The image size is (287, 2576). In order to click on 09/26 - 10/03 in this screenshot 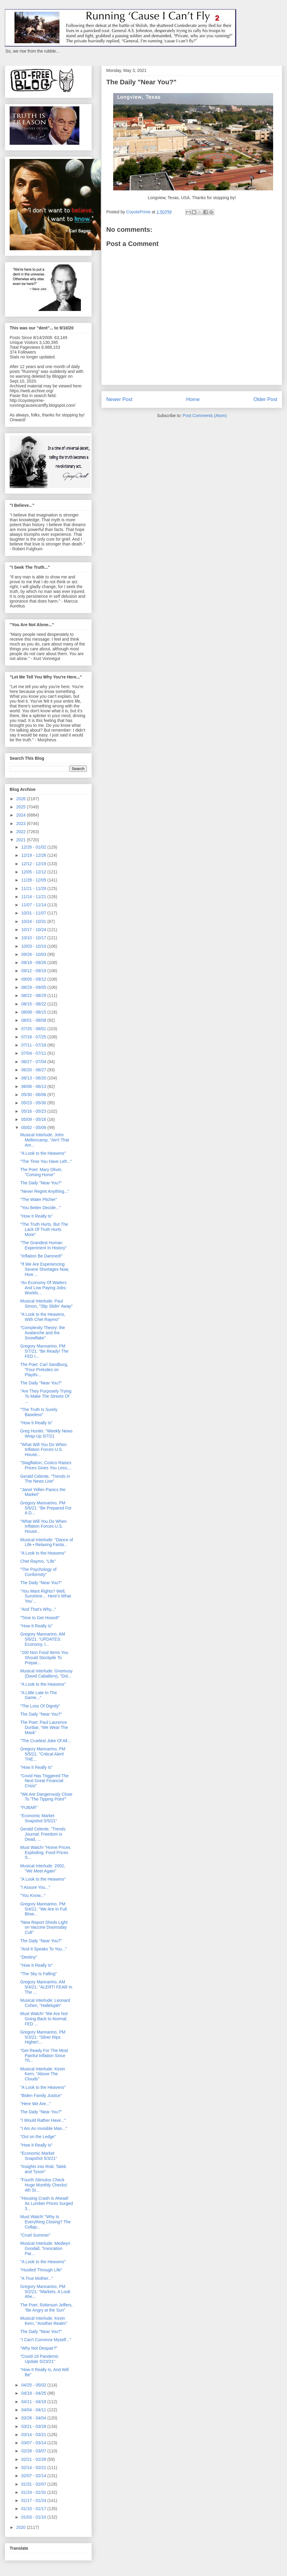, I will do `click(34, 954)`.